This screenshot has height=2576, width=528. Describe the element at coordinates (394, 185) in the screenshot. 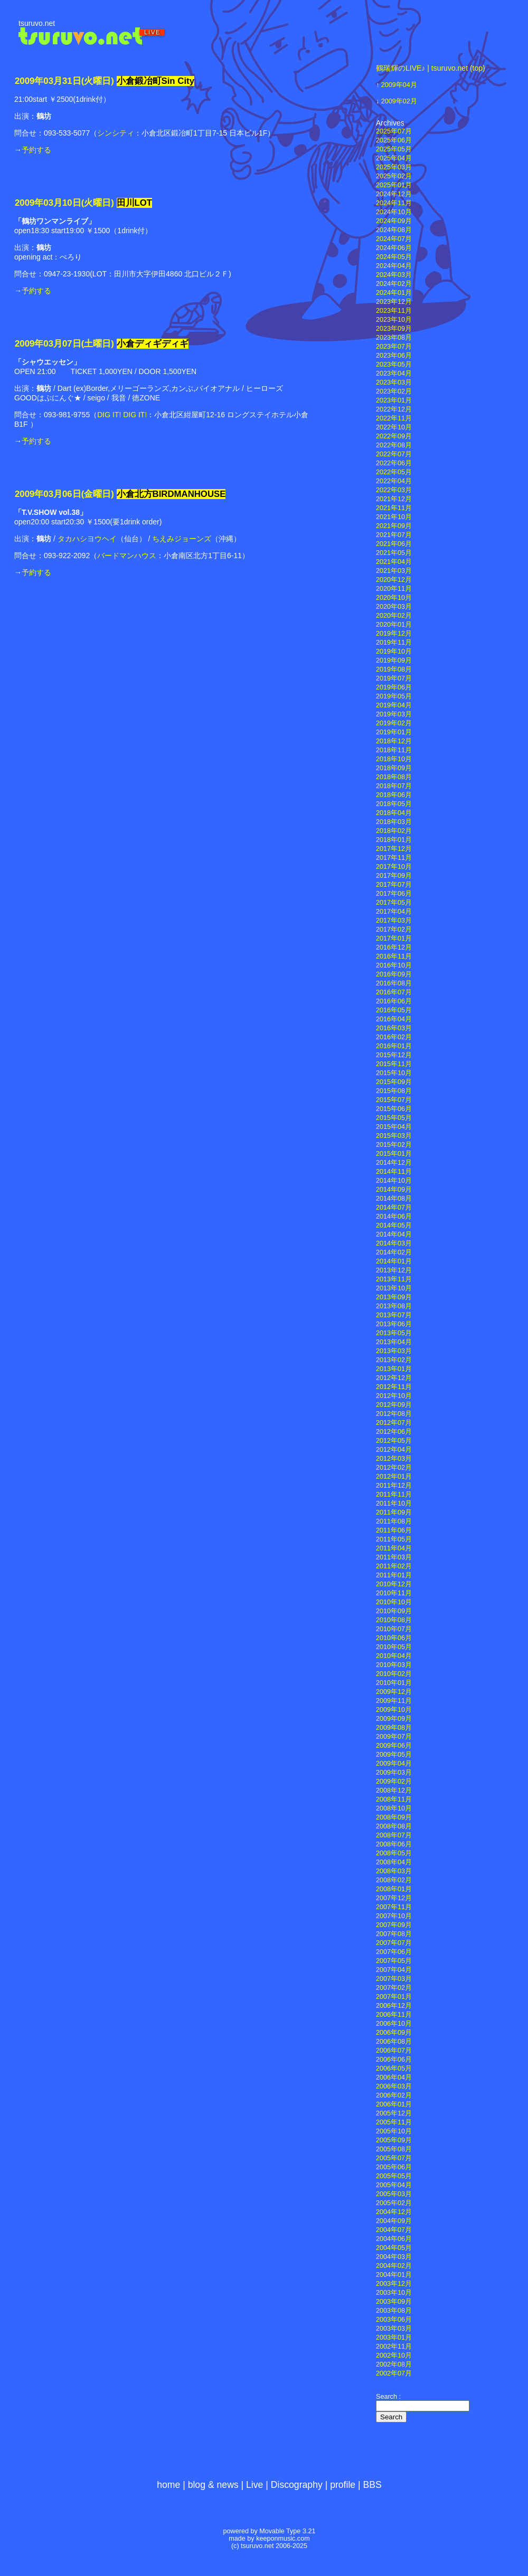

I see `2025年01月` at that location.